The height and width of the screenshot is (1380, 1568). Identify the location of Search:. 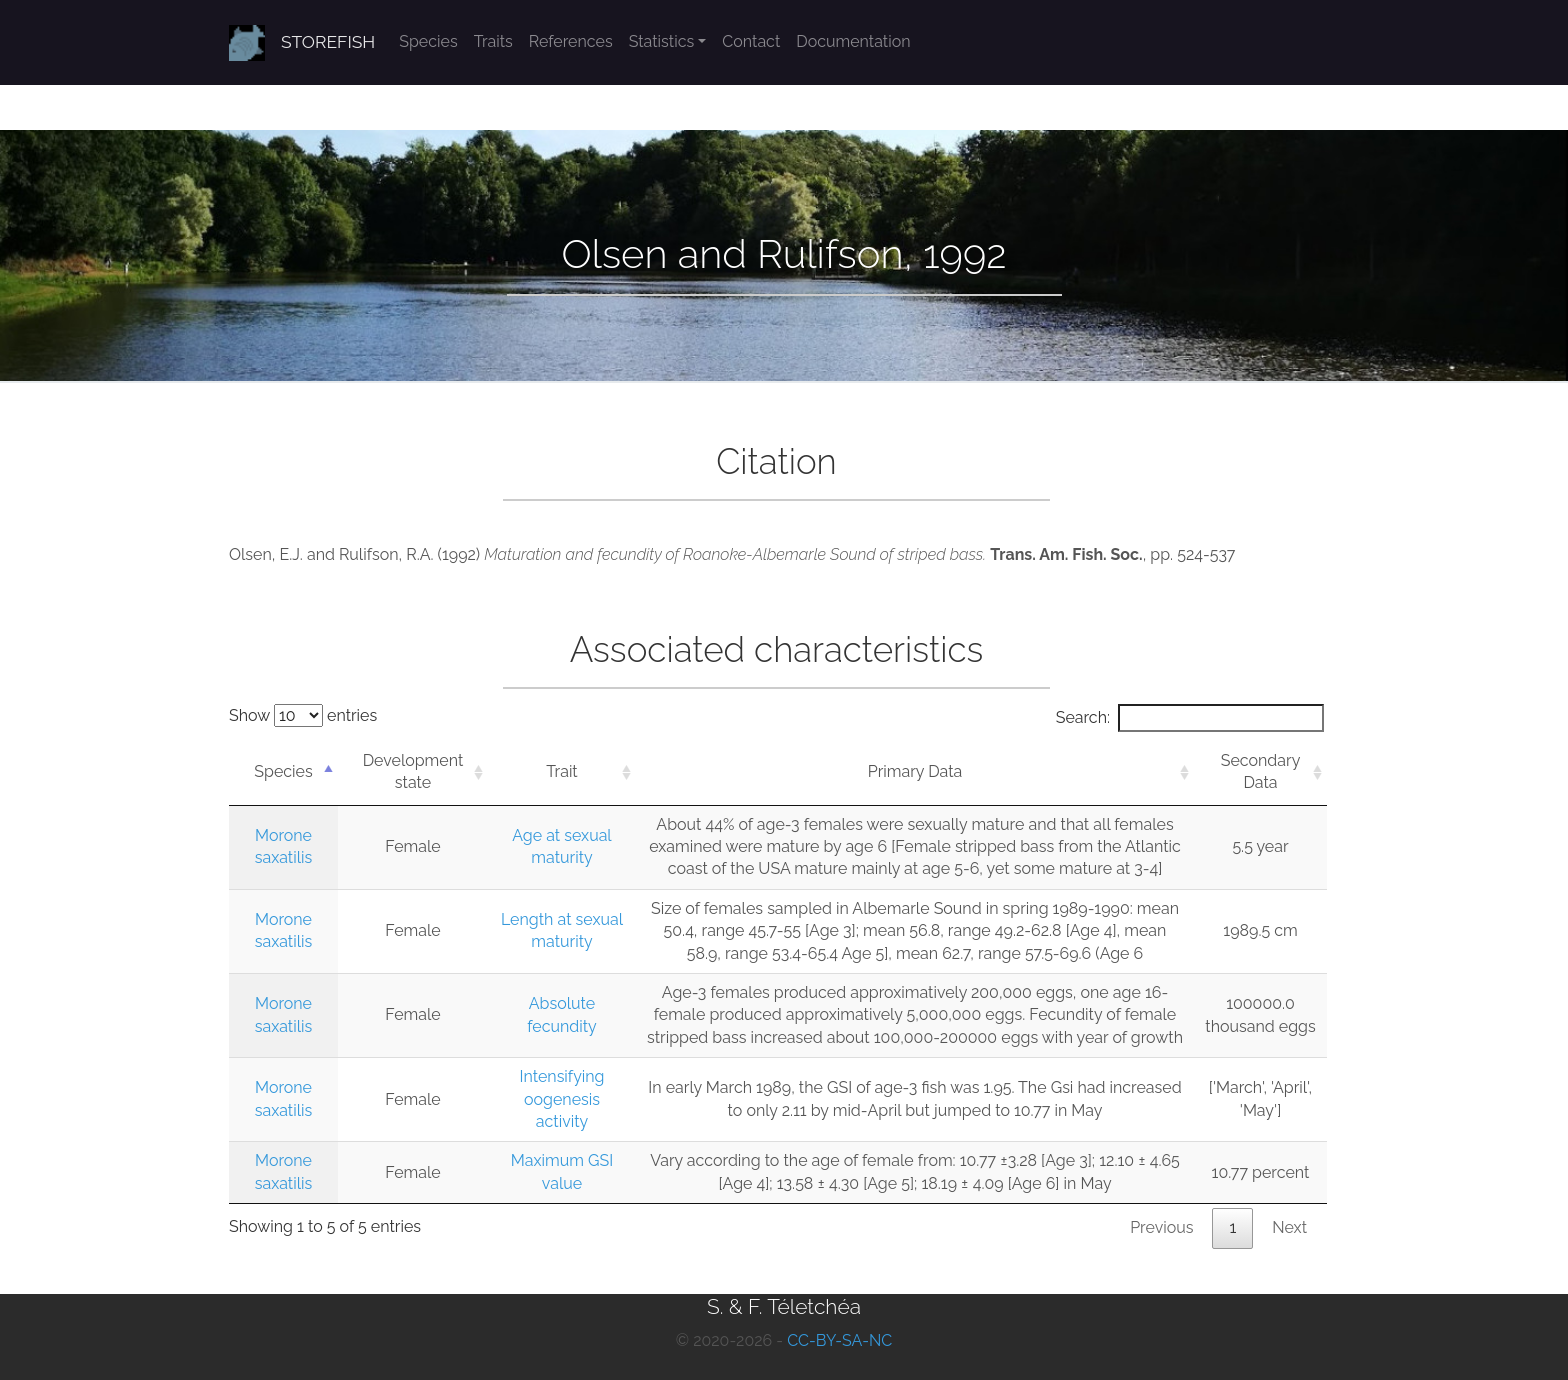
(1190, 718).